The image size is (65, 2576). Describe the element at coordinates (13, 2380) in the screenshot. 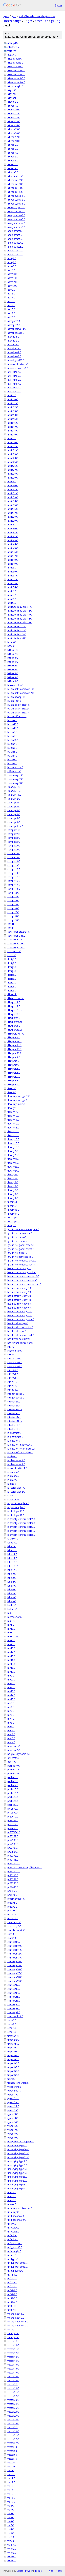

I see `vector19.C` at that location.